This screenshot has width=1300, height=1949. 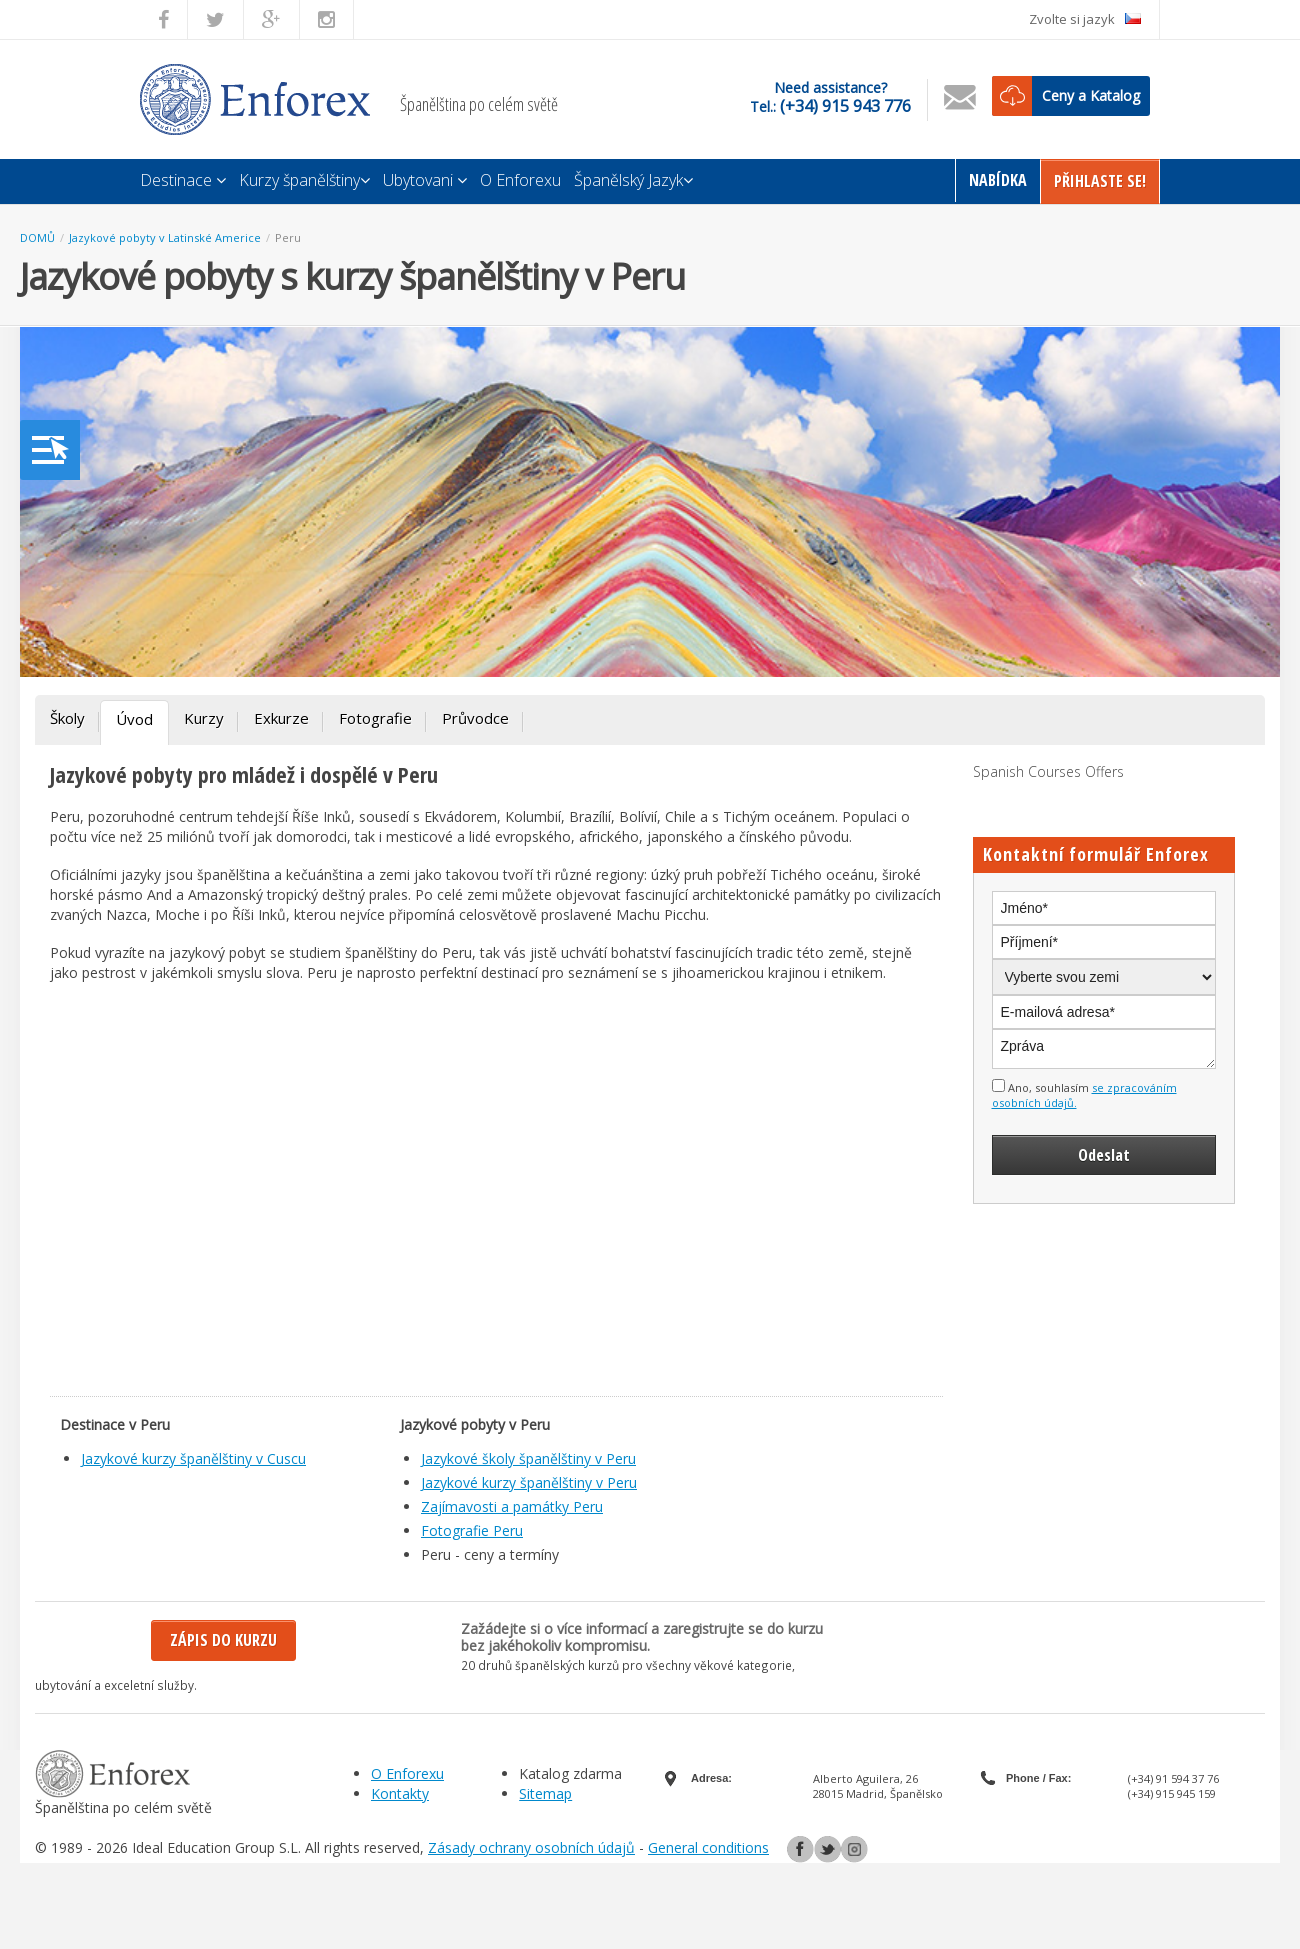 I want to click on Jazykové kurzy španělštiny v Peru, so click(x=529, y=1482).